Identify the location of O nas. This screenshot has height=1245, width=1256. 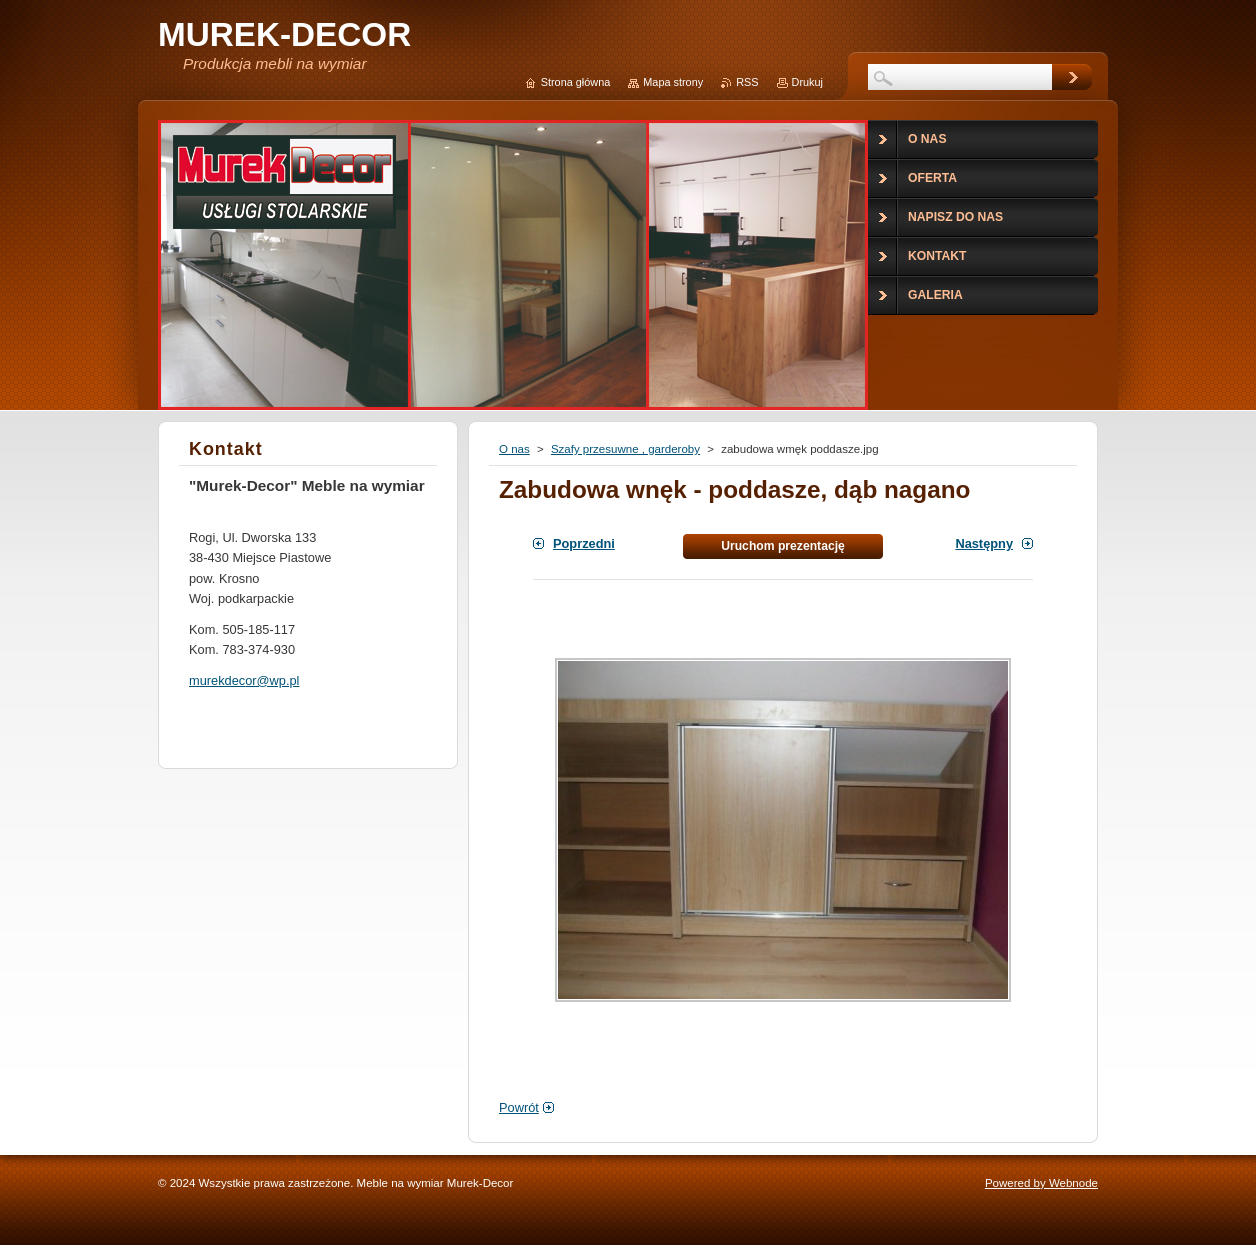
(514, 449).